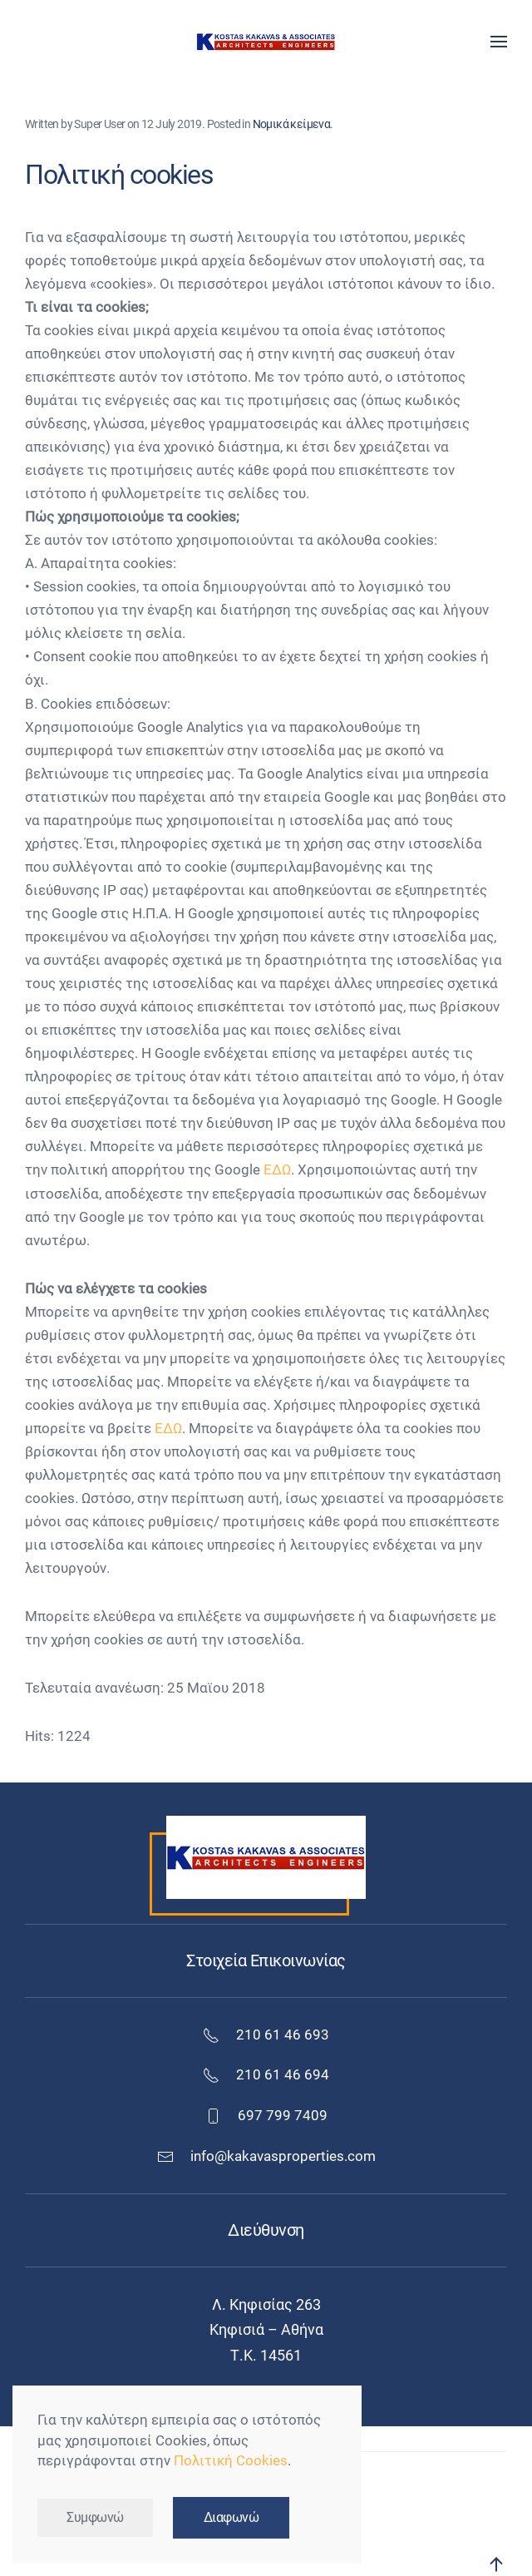 The width and height of the screenshot is (532, 2576). I want to click on Διαφωνώ, so click(231, 2517).